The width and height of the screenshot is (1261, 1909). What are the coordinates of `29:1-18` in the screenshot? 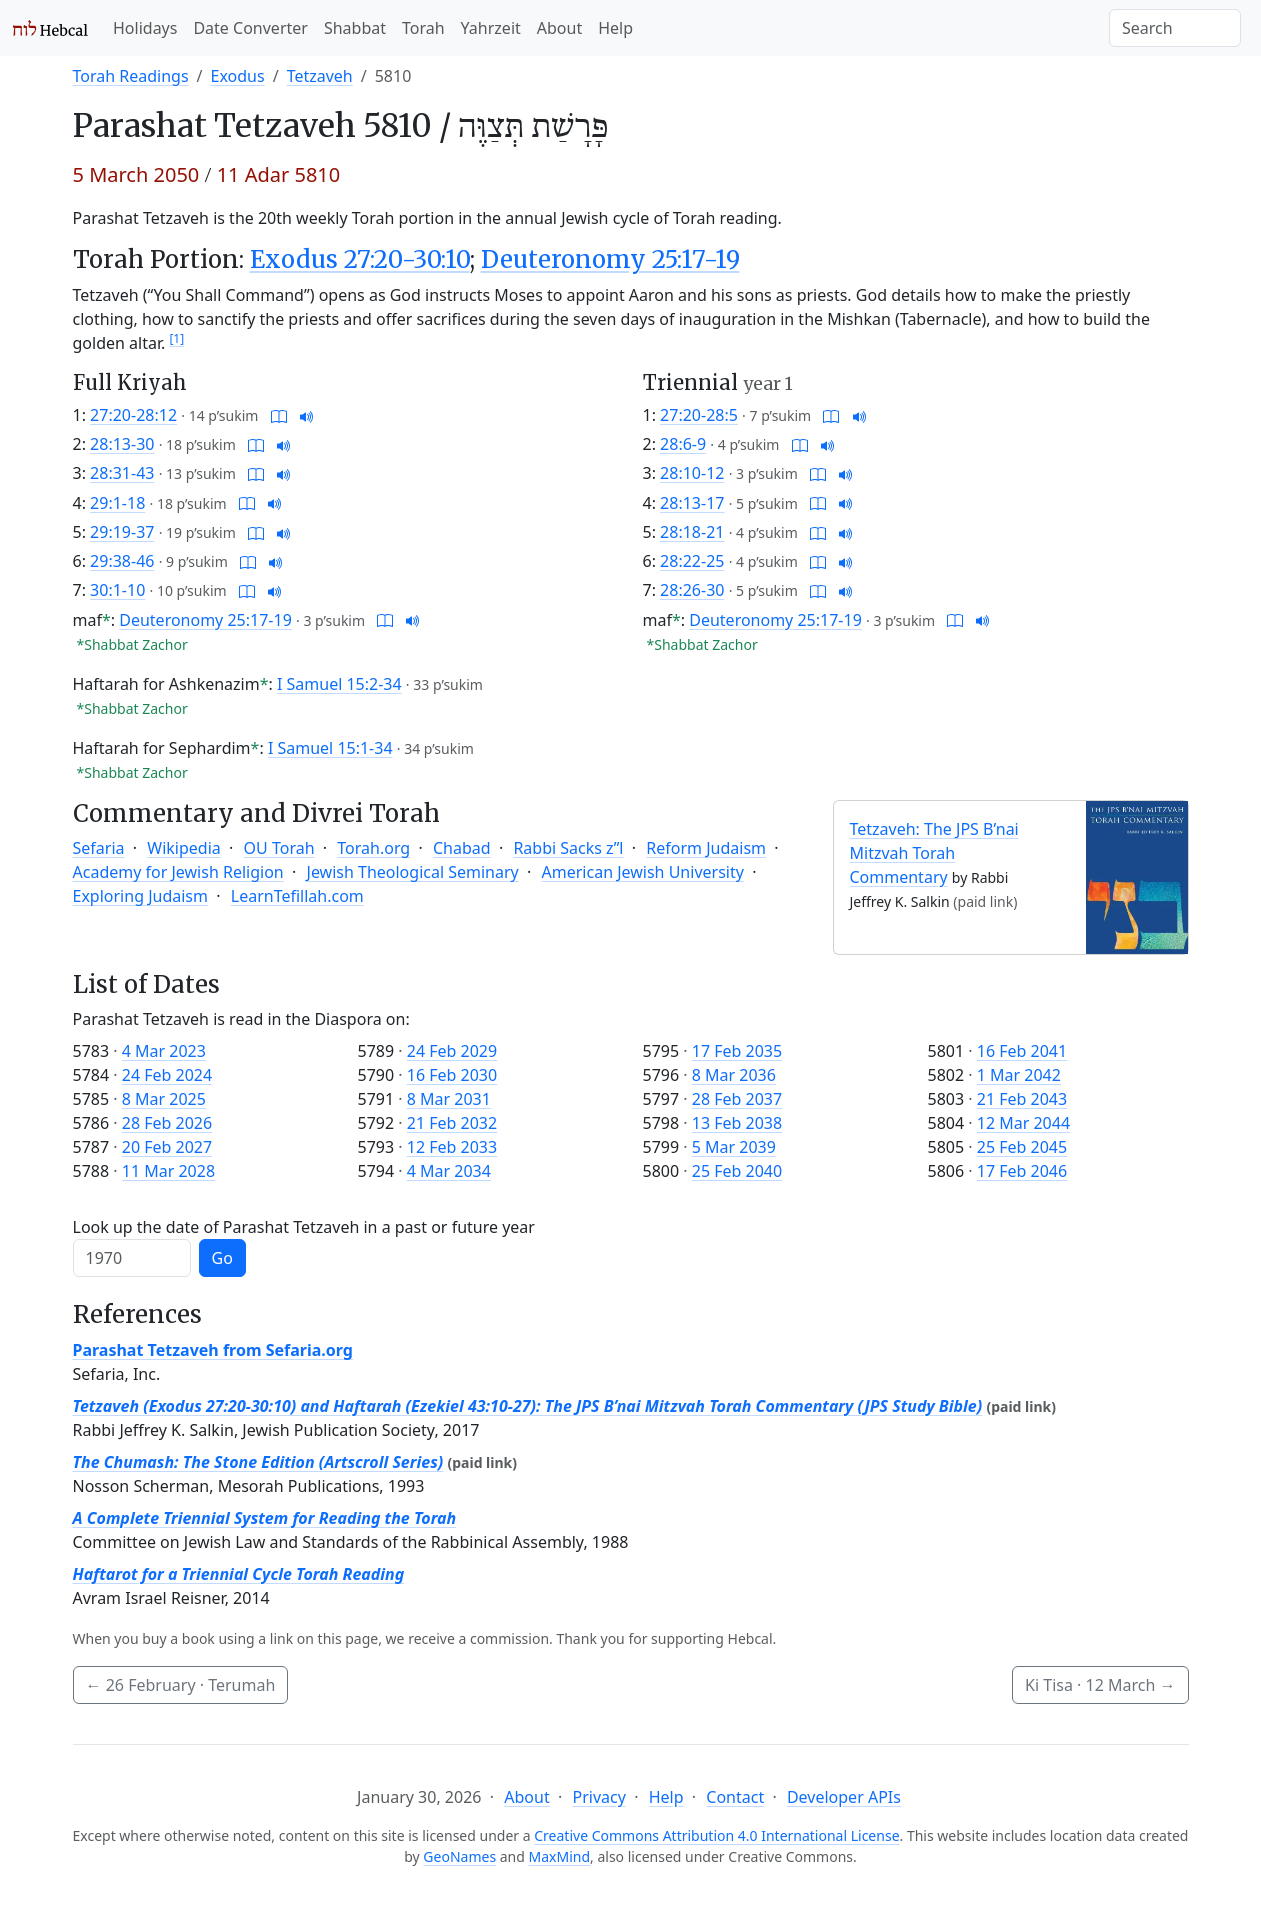 It's located at (117, 503).